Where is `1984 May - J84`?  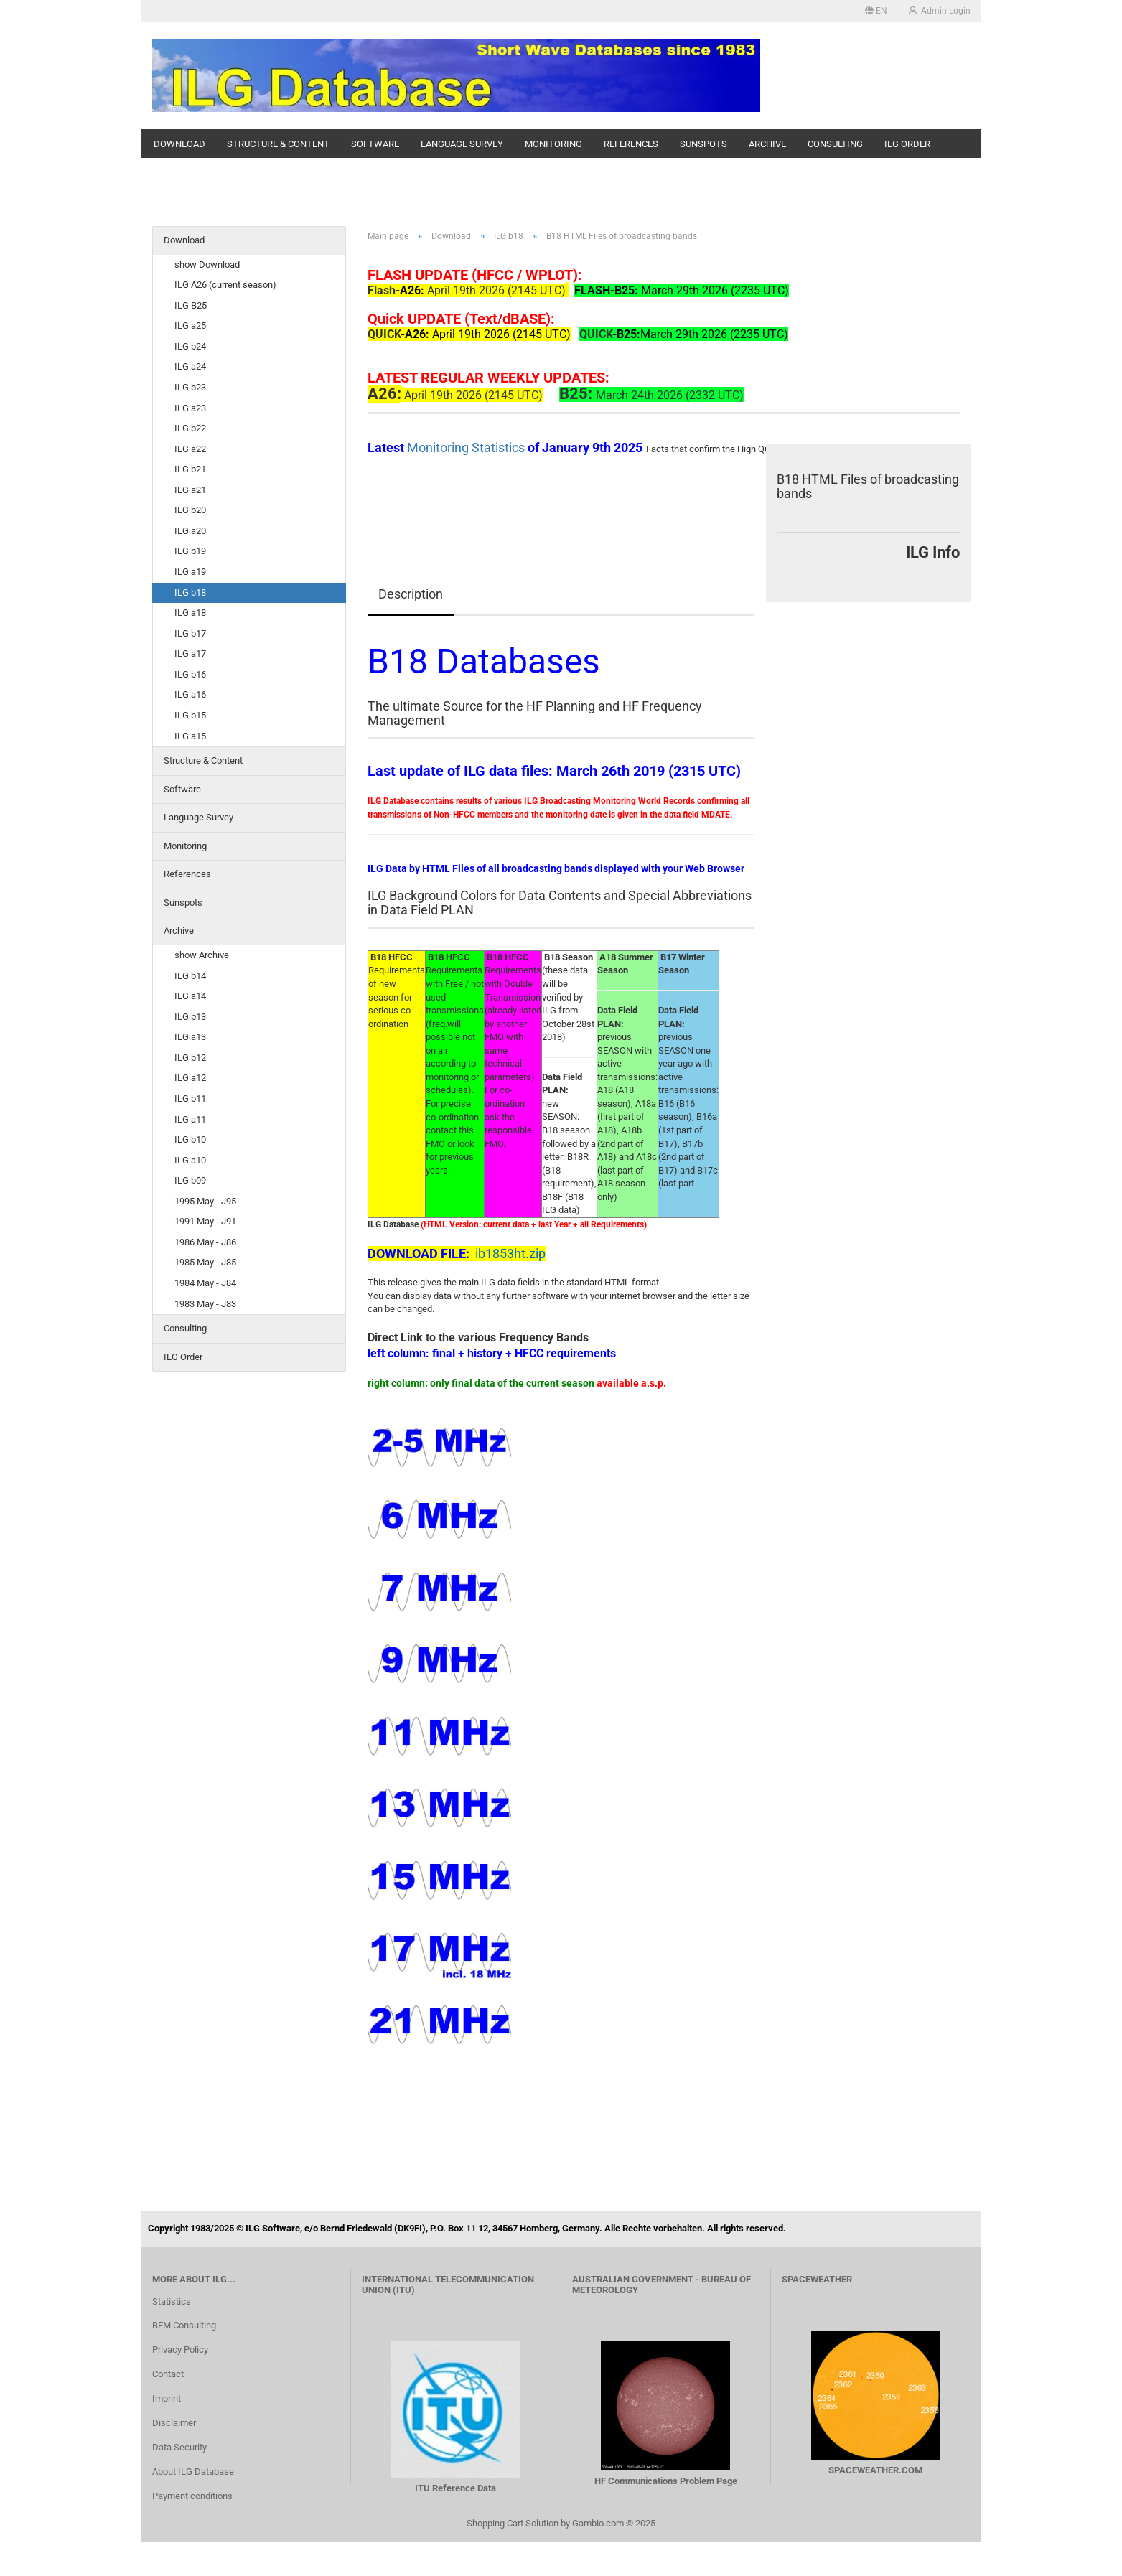 1984 May - J84 is located at coordinates (205, 1283).